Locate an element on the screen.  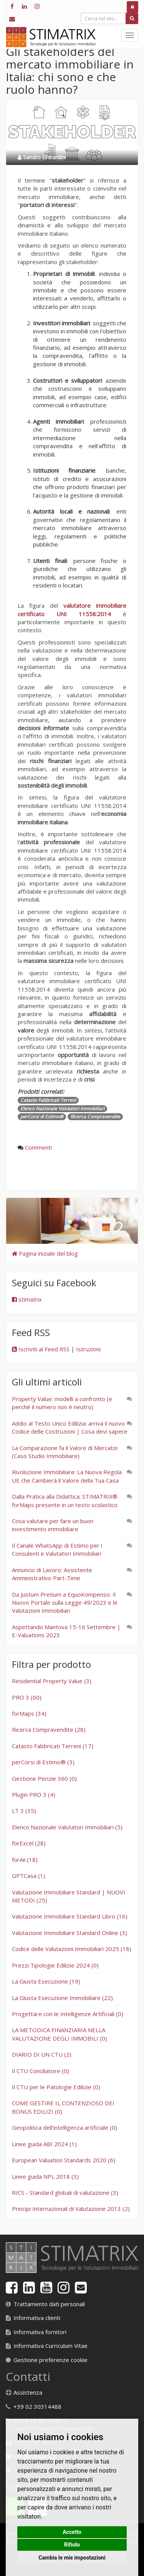
LT 3 (35) is located at coordinates (24, 1810).